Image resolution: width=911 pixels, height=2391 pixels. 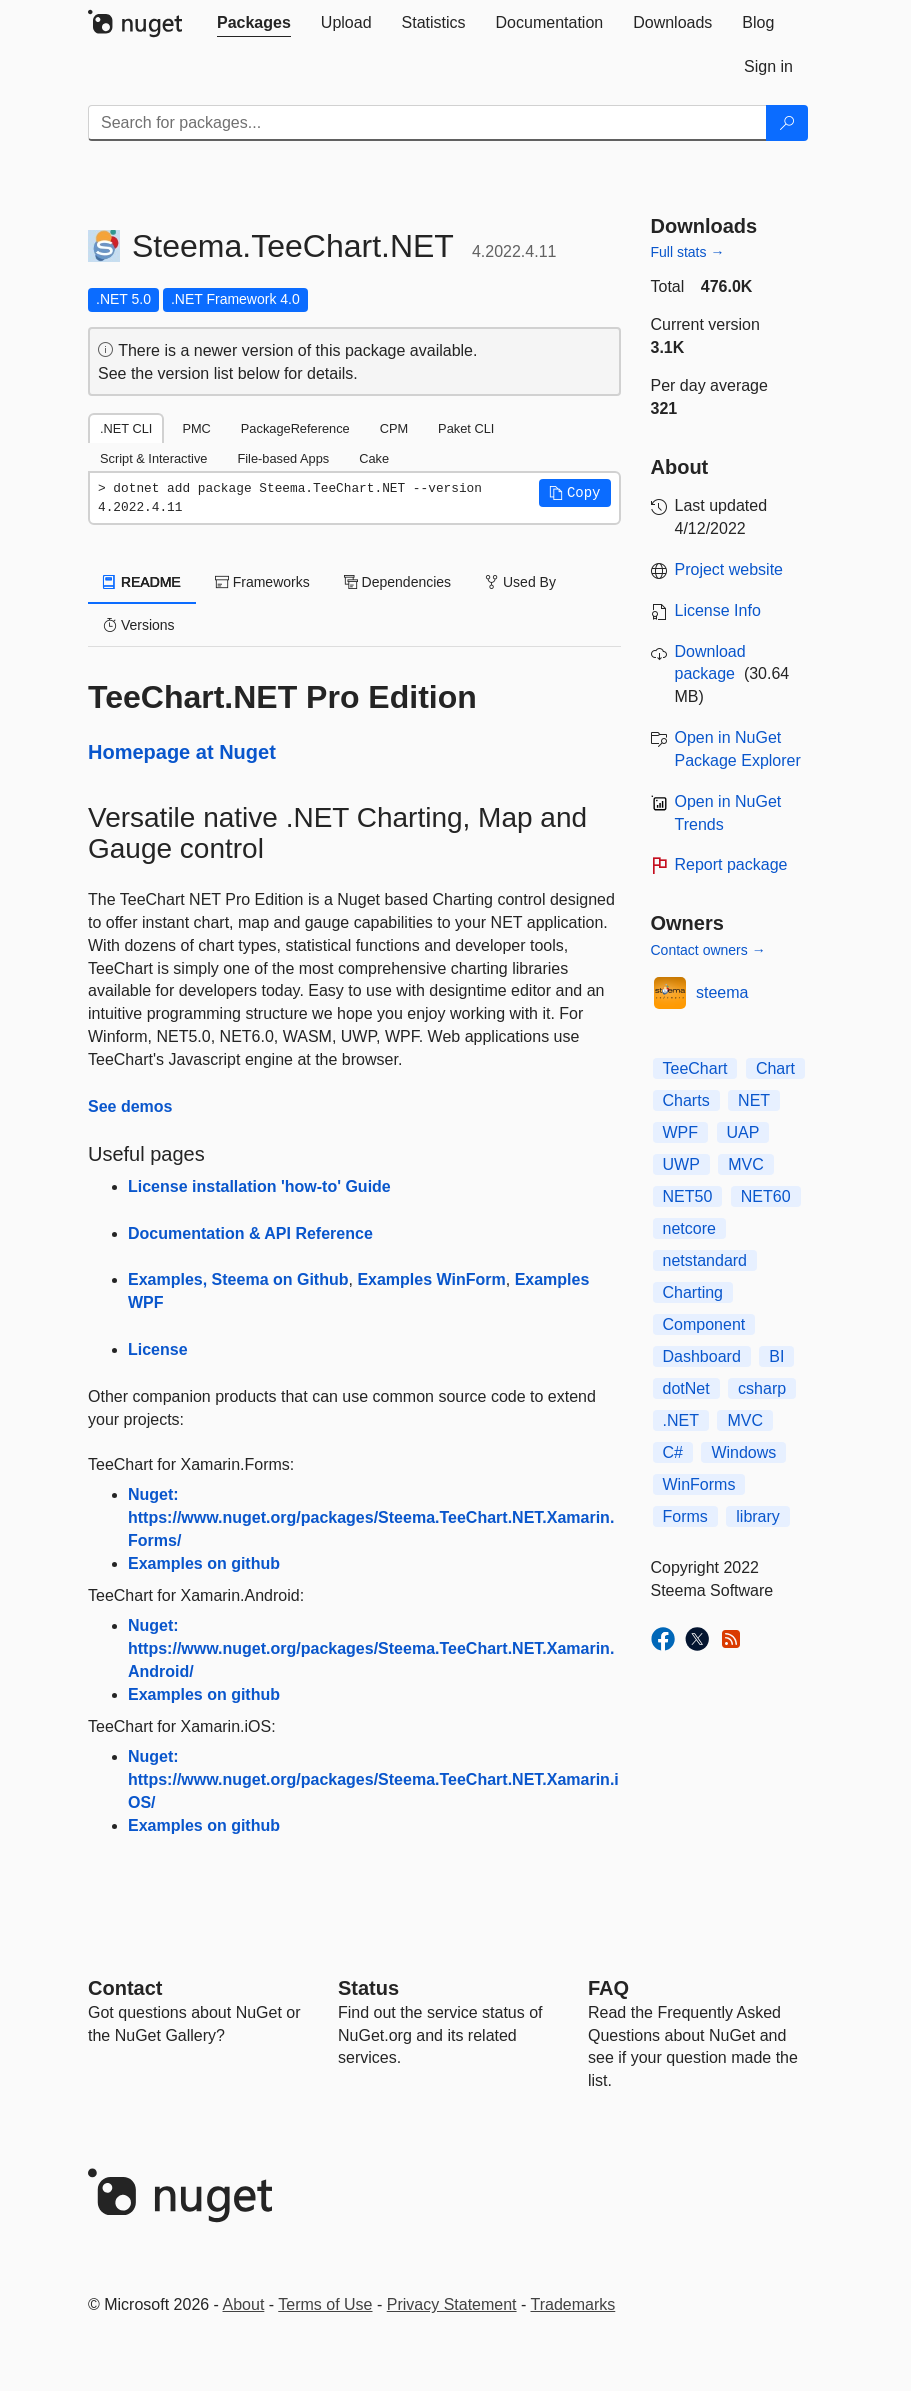 I want to click on Homepage at Nuget, so click(x=182, y=752).